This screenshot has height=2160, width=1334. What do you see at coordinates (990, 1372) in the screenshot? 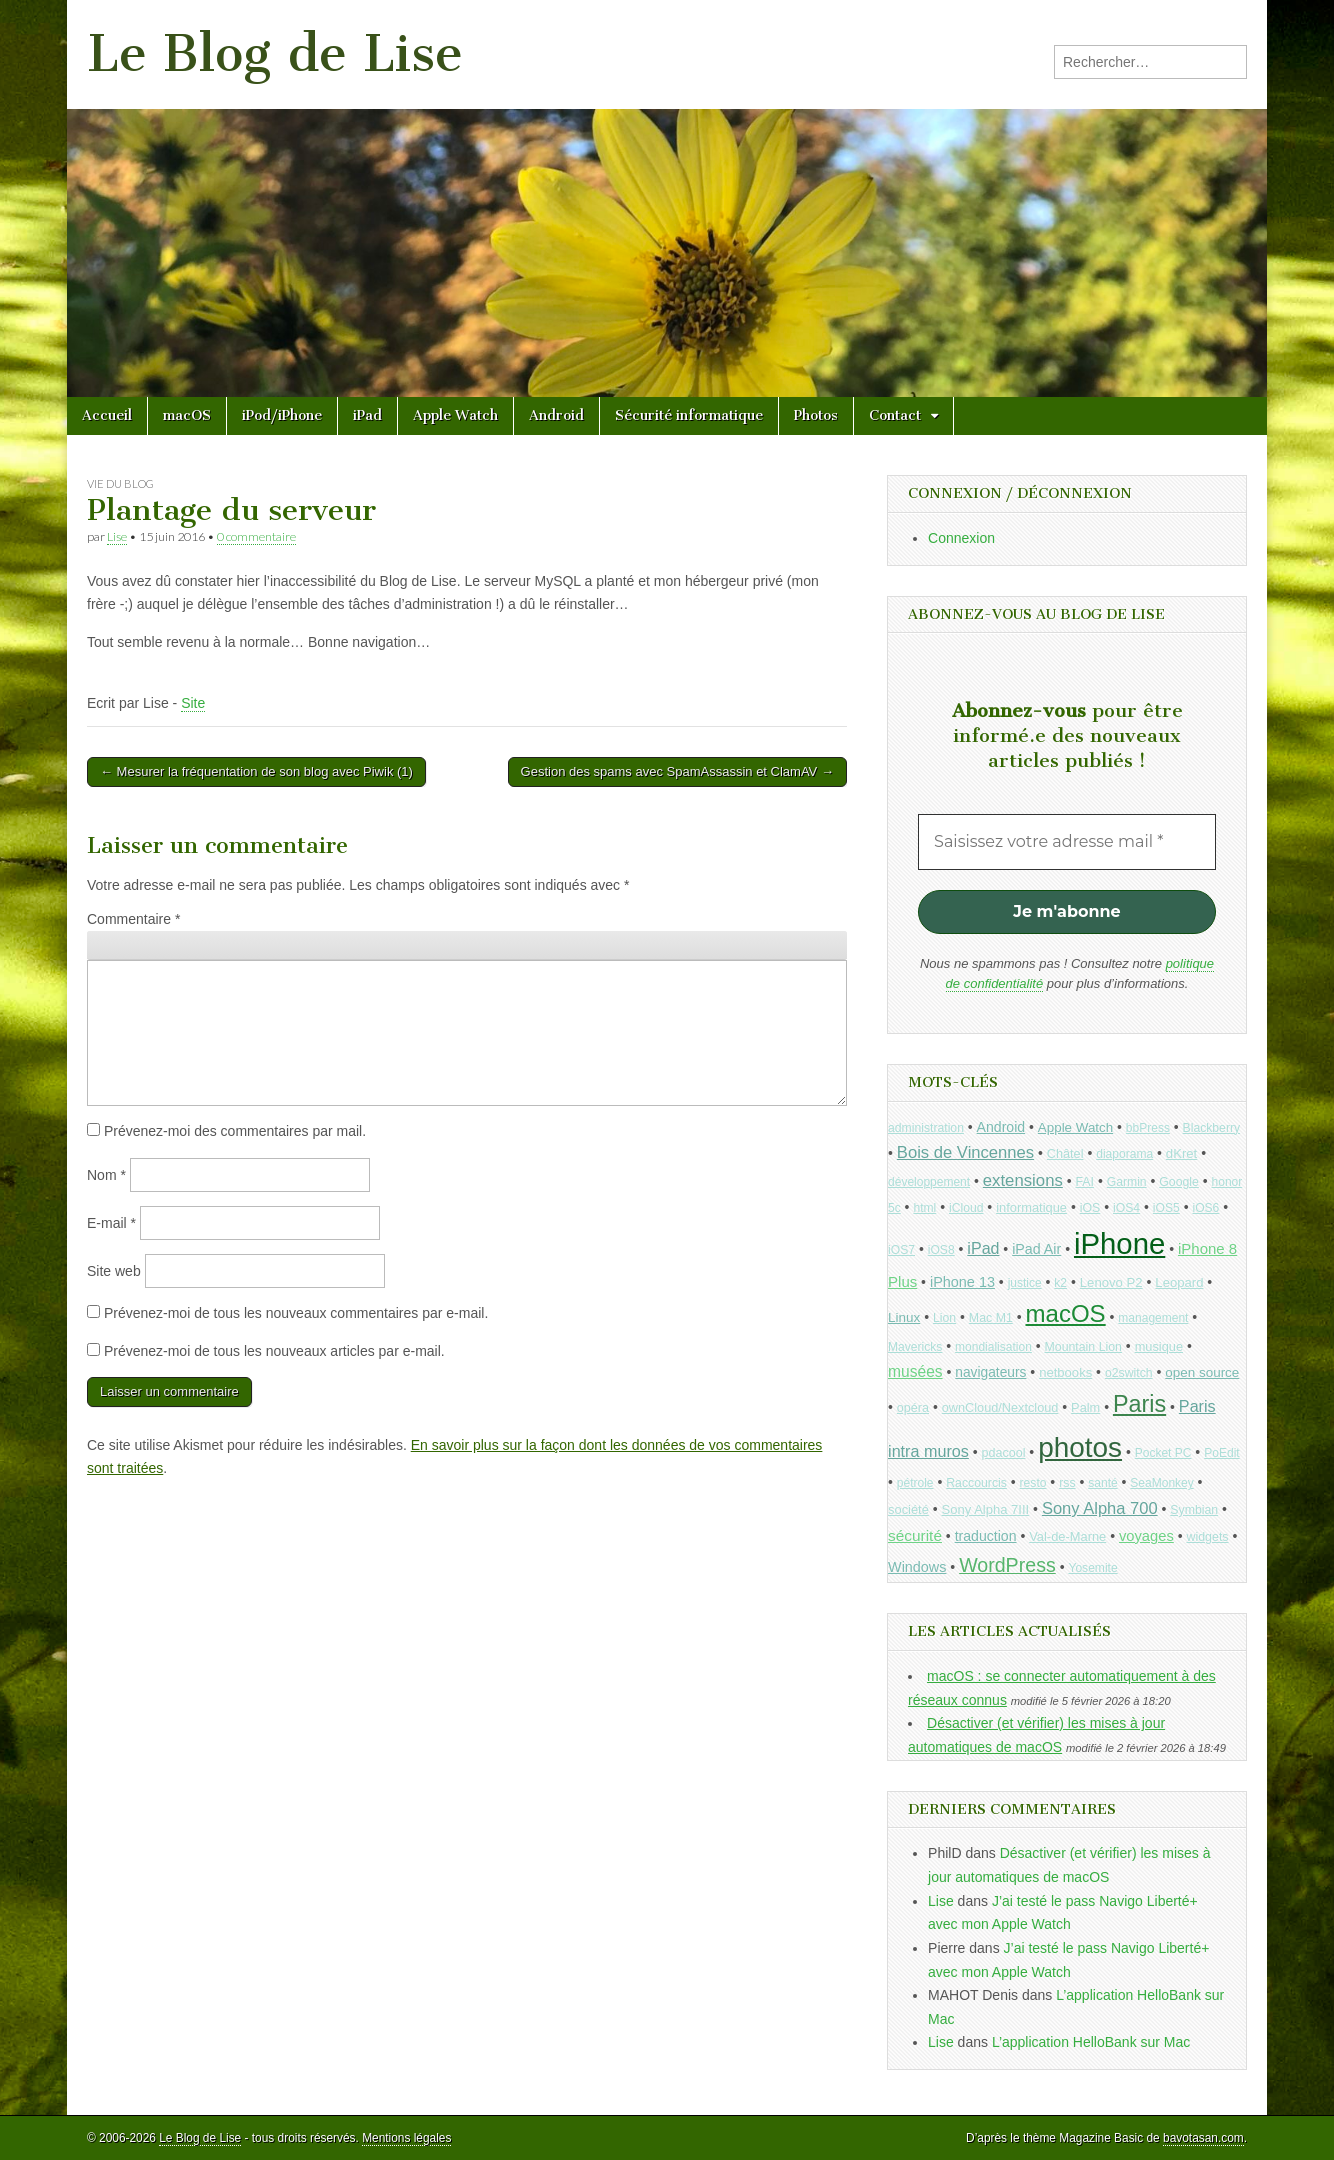
I see `navigateurs` at bounding box center [990, 1372].